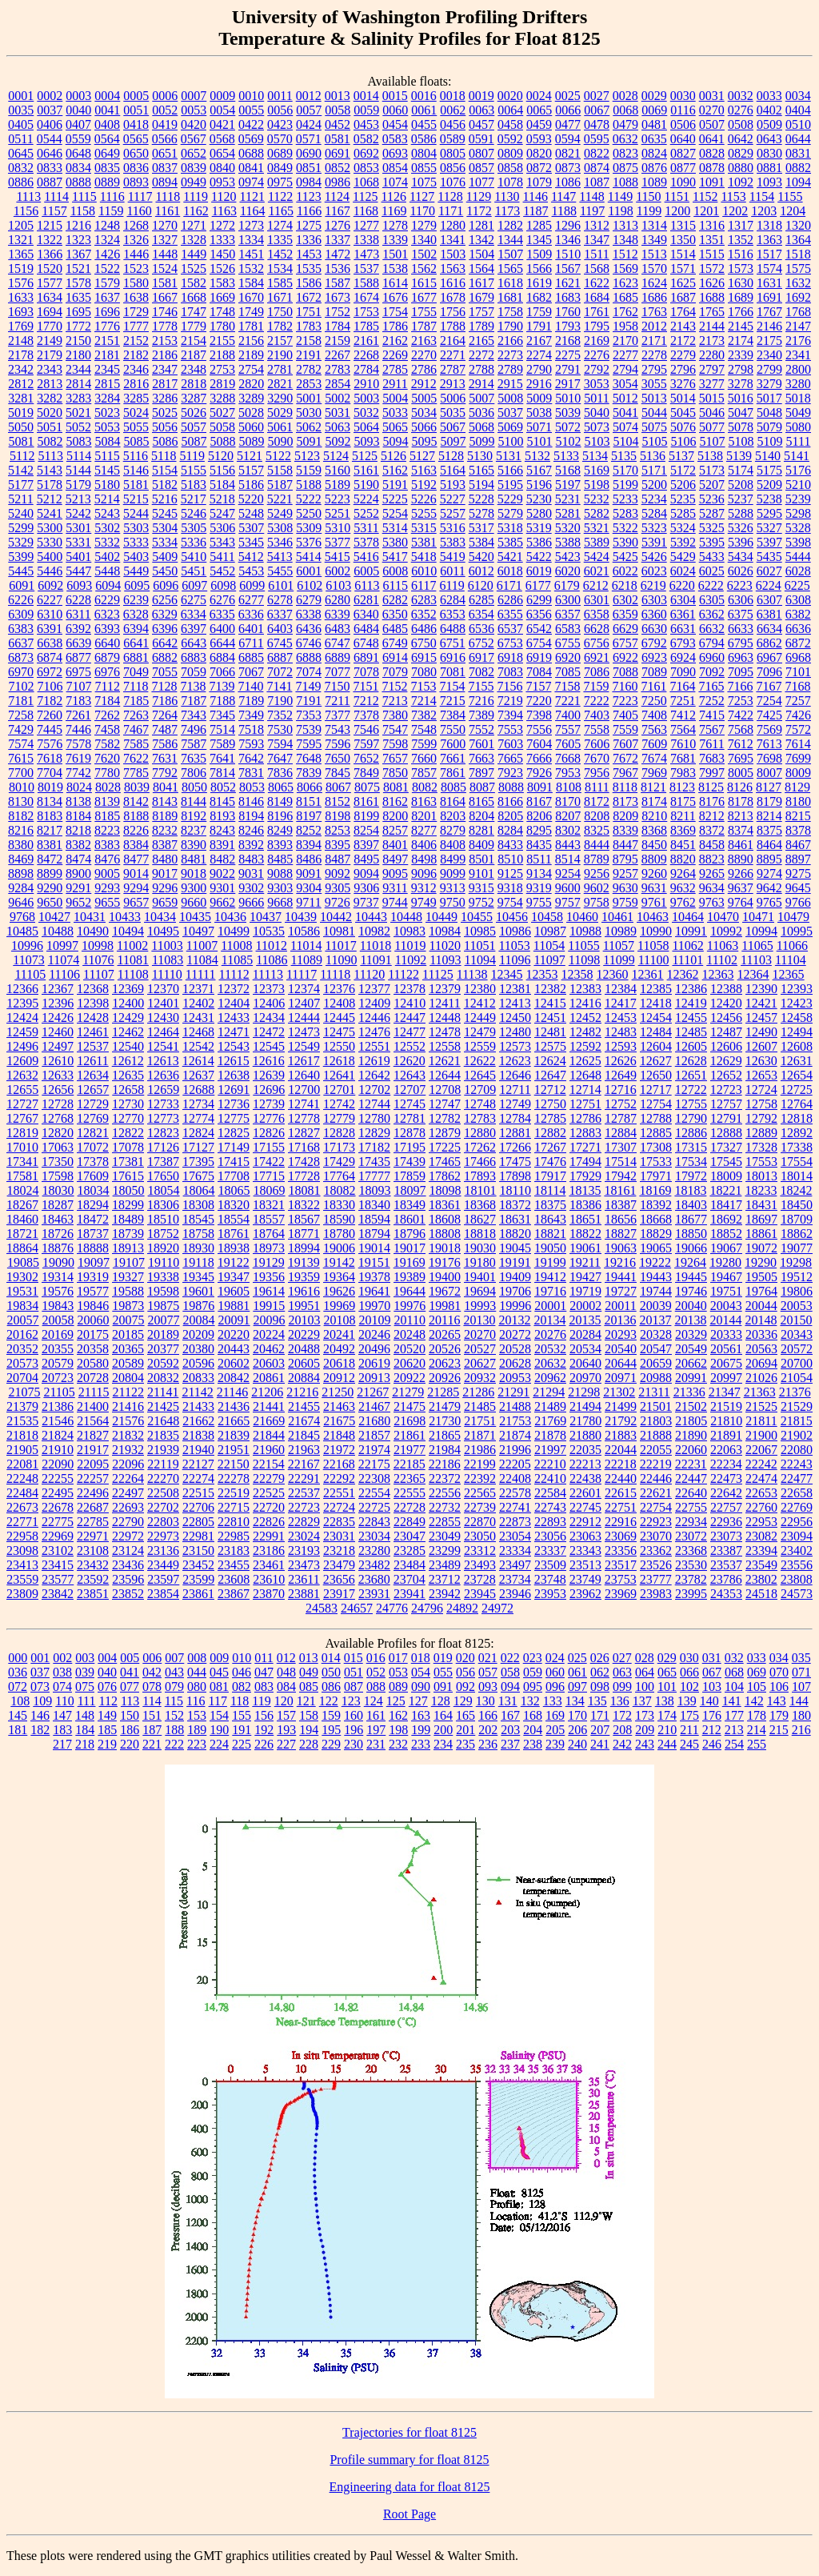 This screenshot has width=819, height=2576. What do you see at coordinates (480, 1478) in the screenshot?
I see `22392` at bounding box center [480, 1478].